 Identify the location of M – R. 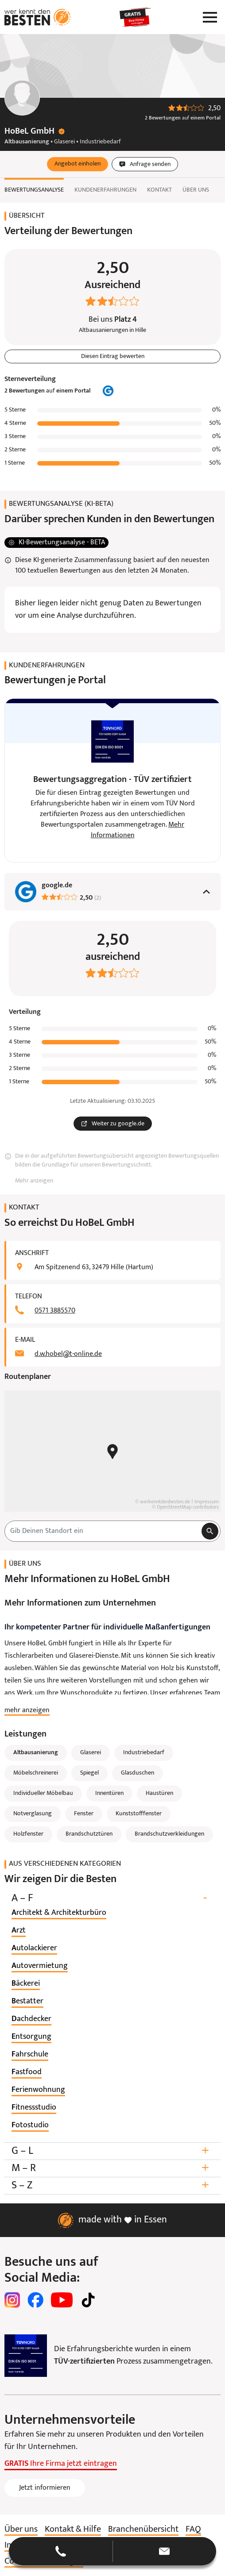
(112, 2168).